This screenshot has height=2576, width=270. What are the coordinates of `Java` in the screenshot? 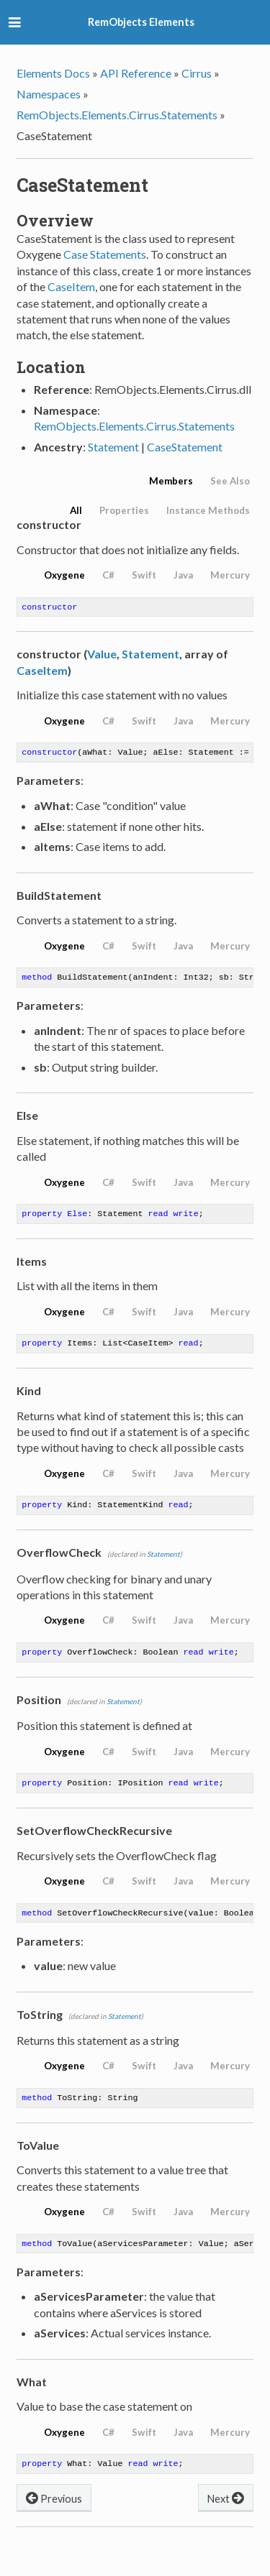 It's located at (183, 575).